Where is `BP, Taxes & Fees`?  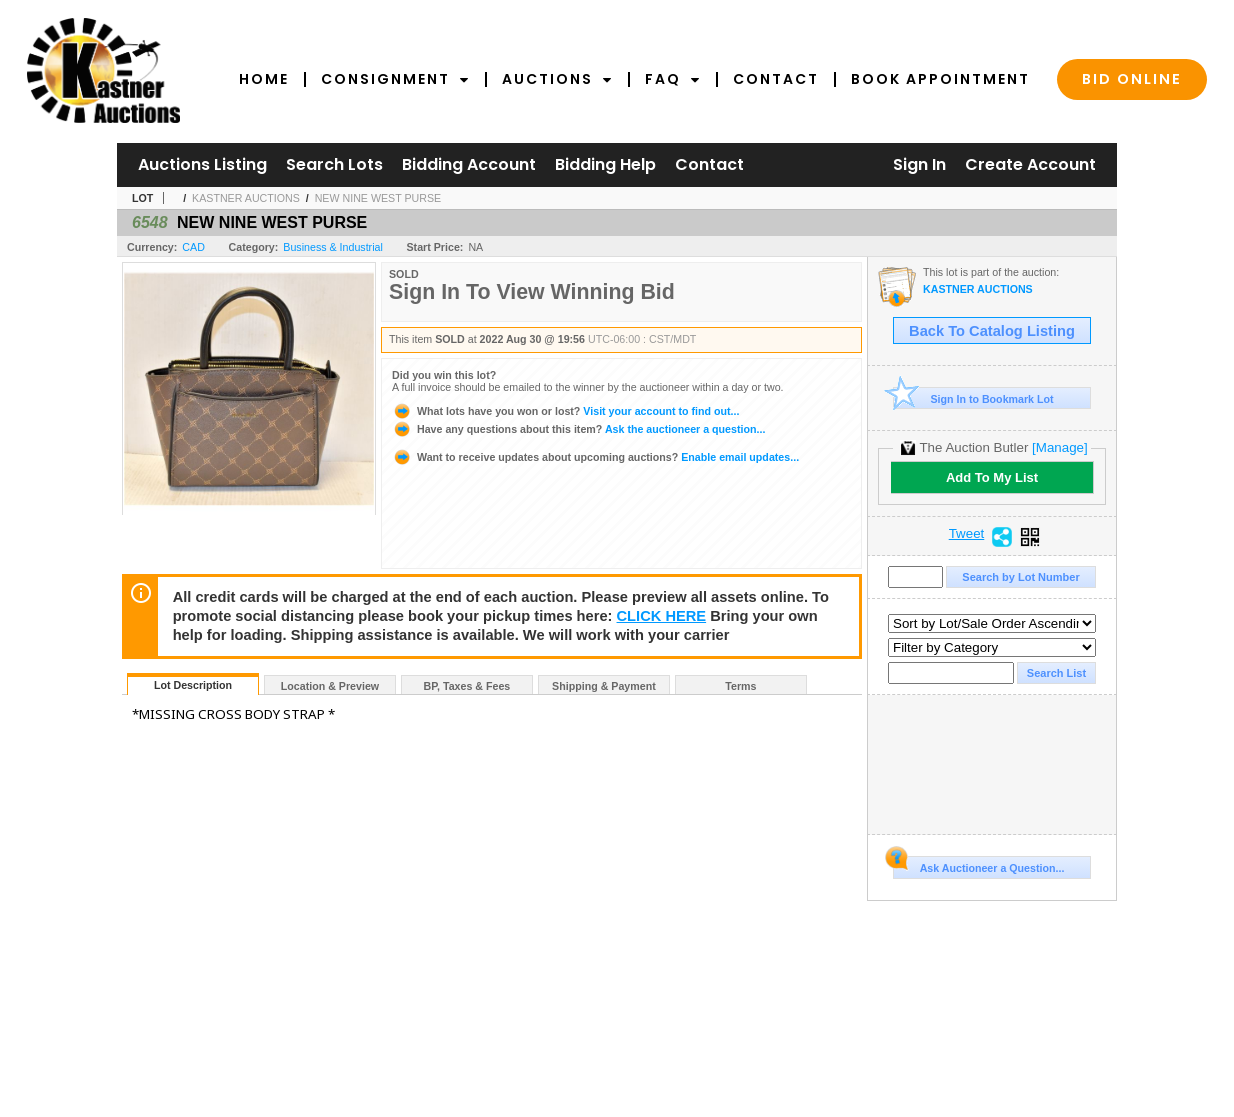 BP, Taxes & Fees is located at coordinates (467, 686).